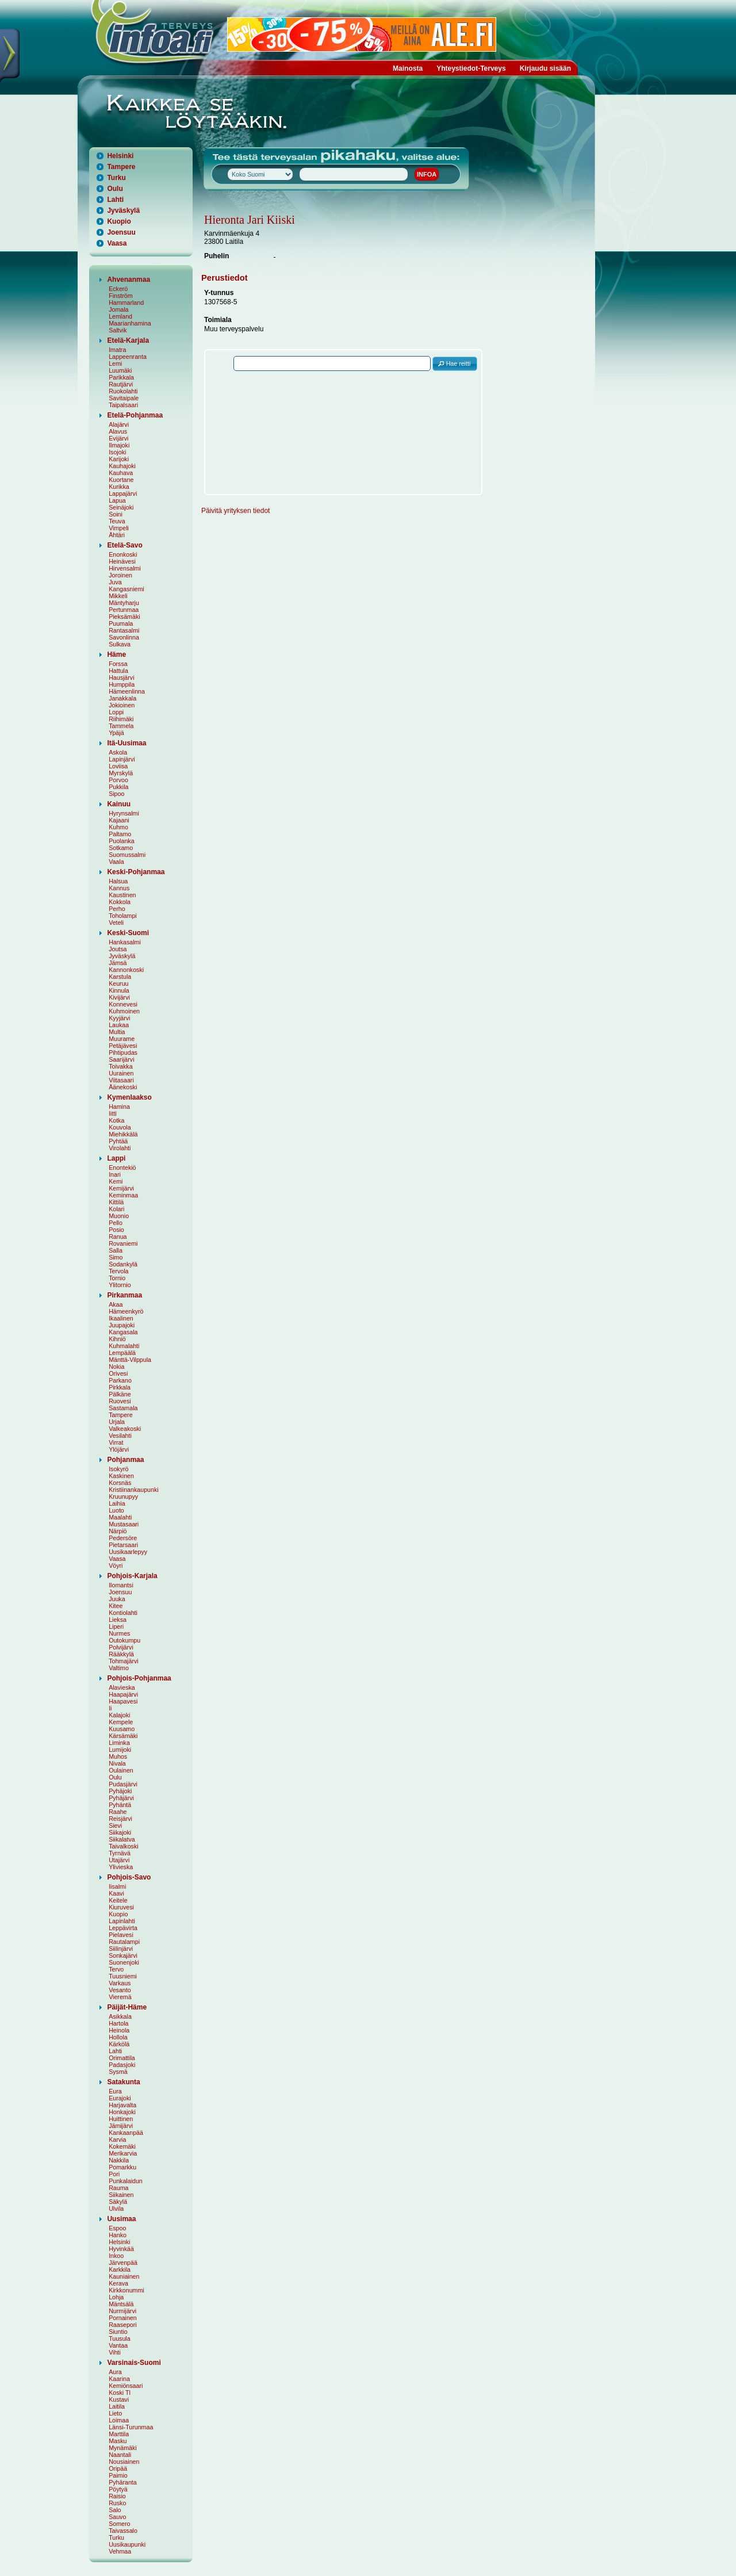 The image size is (736, 2576). Describe the element at coordinates (116, 1626) in the screenshot. I see `Liperi` at that location.